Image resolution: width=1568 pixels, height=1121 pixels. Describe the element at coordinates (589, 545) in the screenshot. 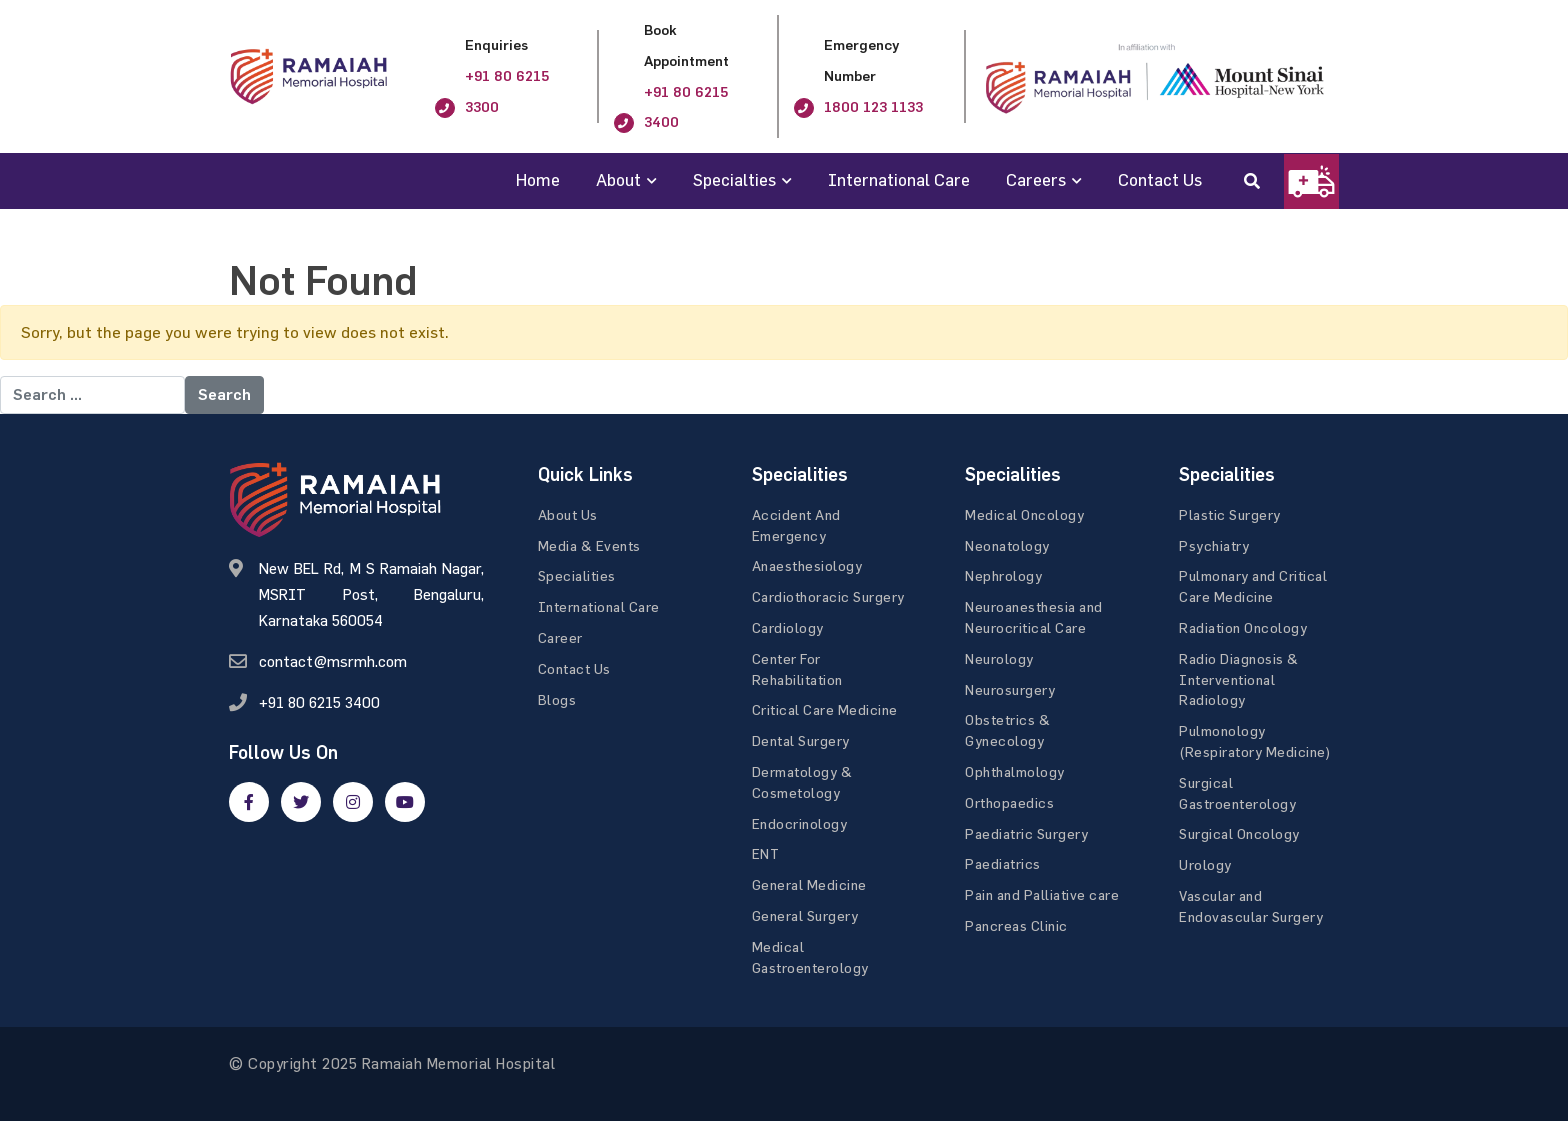

I see `Media & Events` at that location.